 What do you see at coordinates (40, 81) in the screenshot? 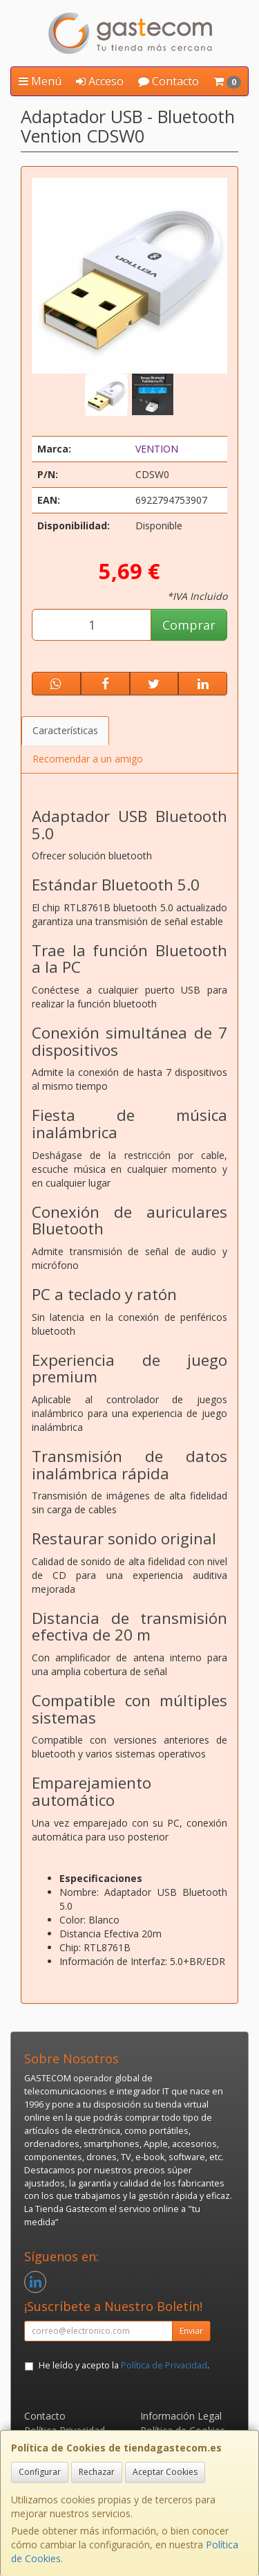
I see `Menú` at bounding box center [40, 81].